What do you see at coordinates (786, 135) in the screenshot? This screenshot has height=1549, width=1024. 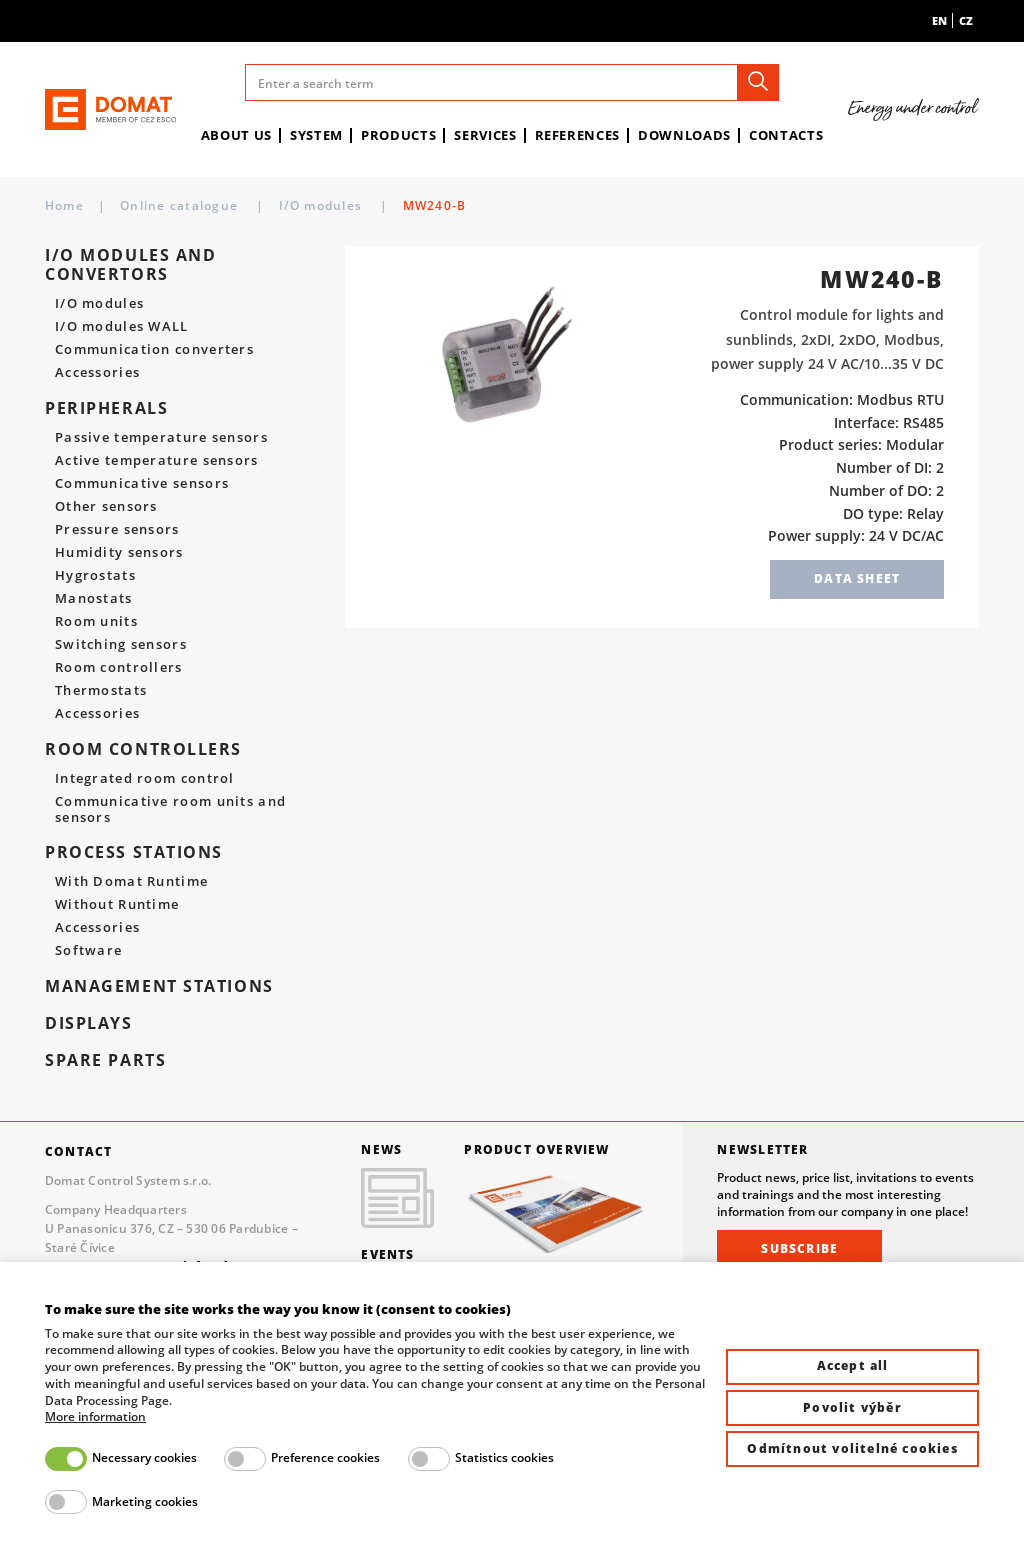 I see `Contacts` at bounding box center [786, 135].